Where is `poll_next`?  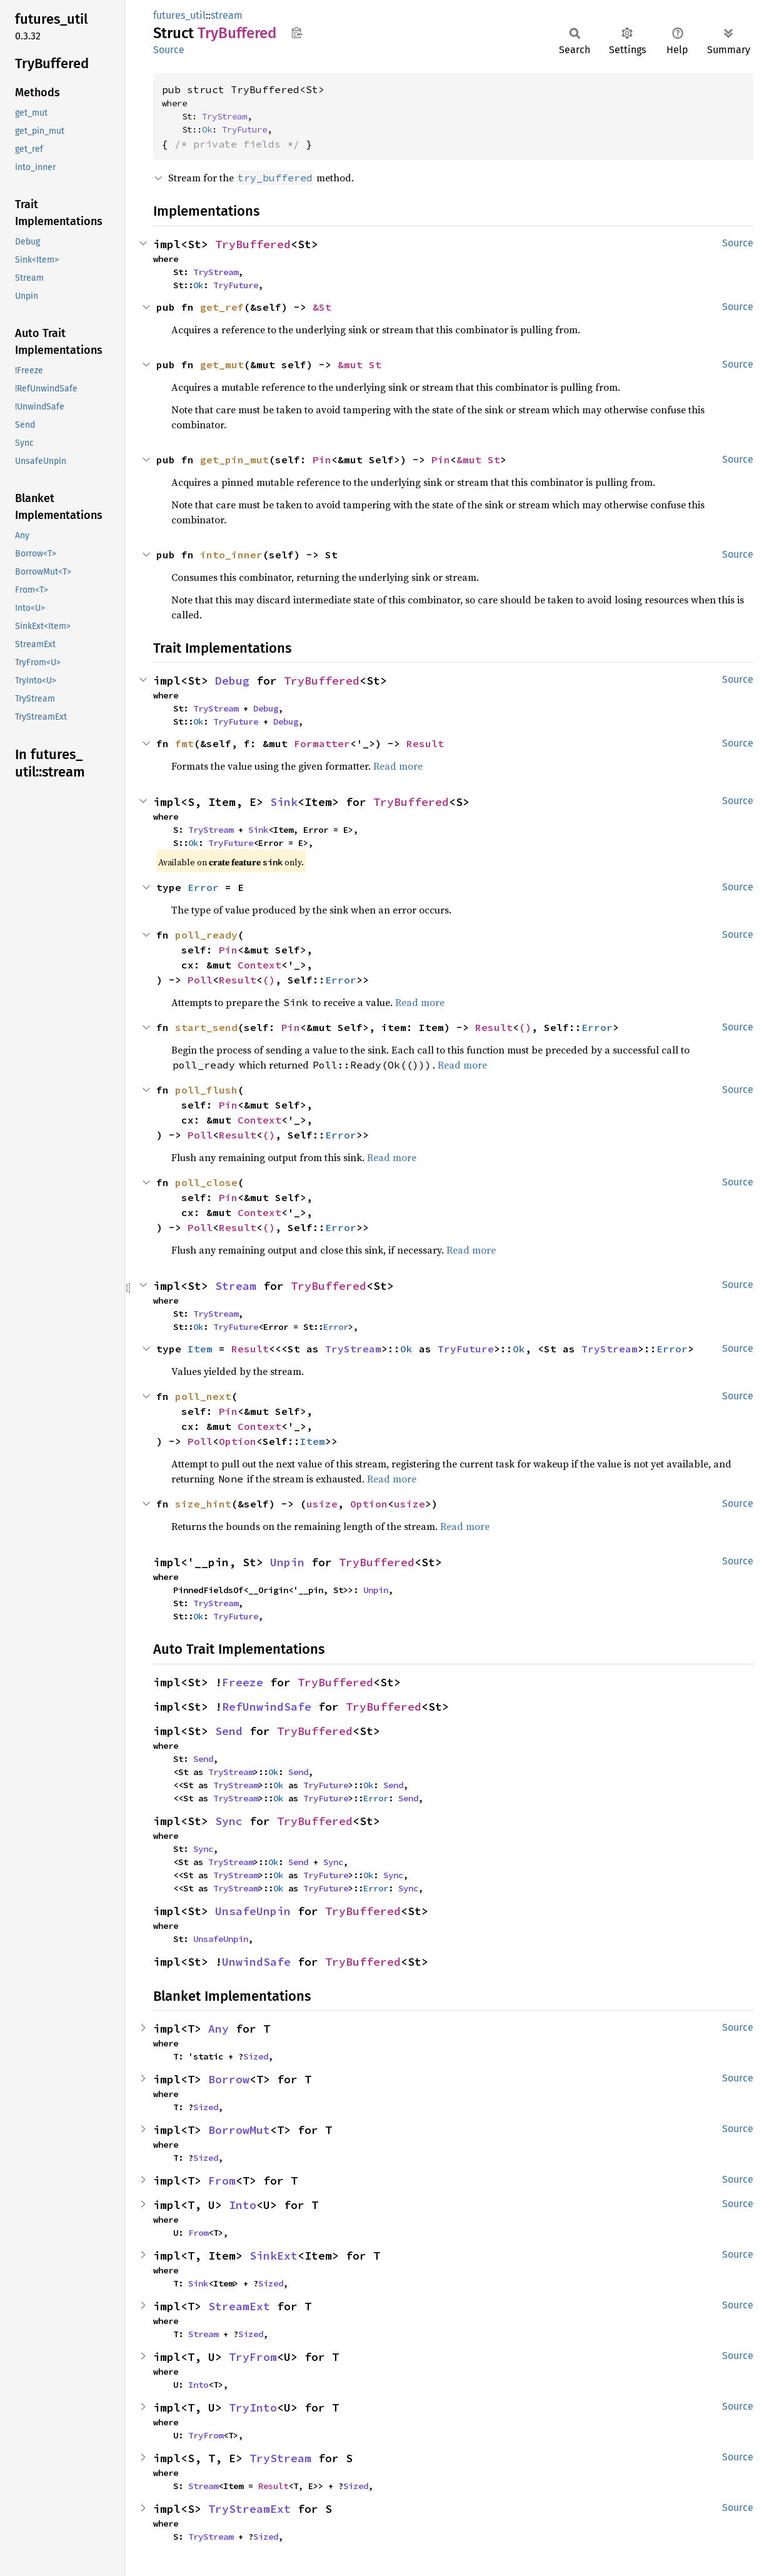 poll_next is located at coordinates (203, 1396).